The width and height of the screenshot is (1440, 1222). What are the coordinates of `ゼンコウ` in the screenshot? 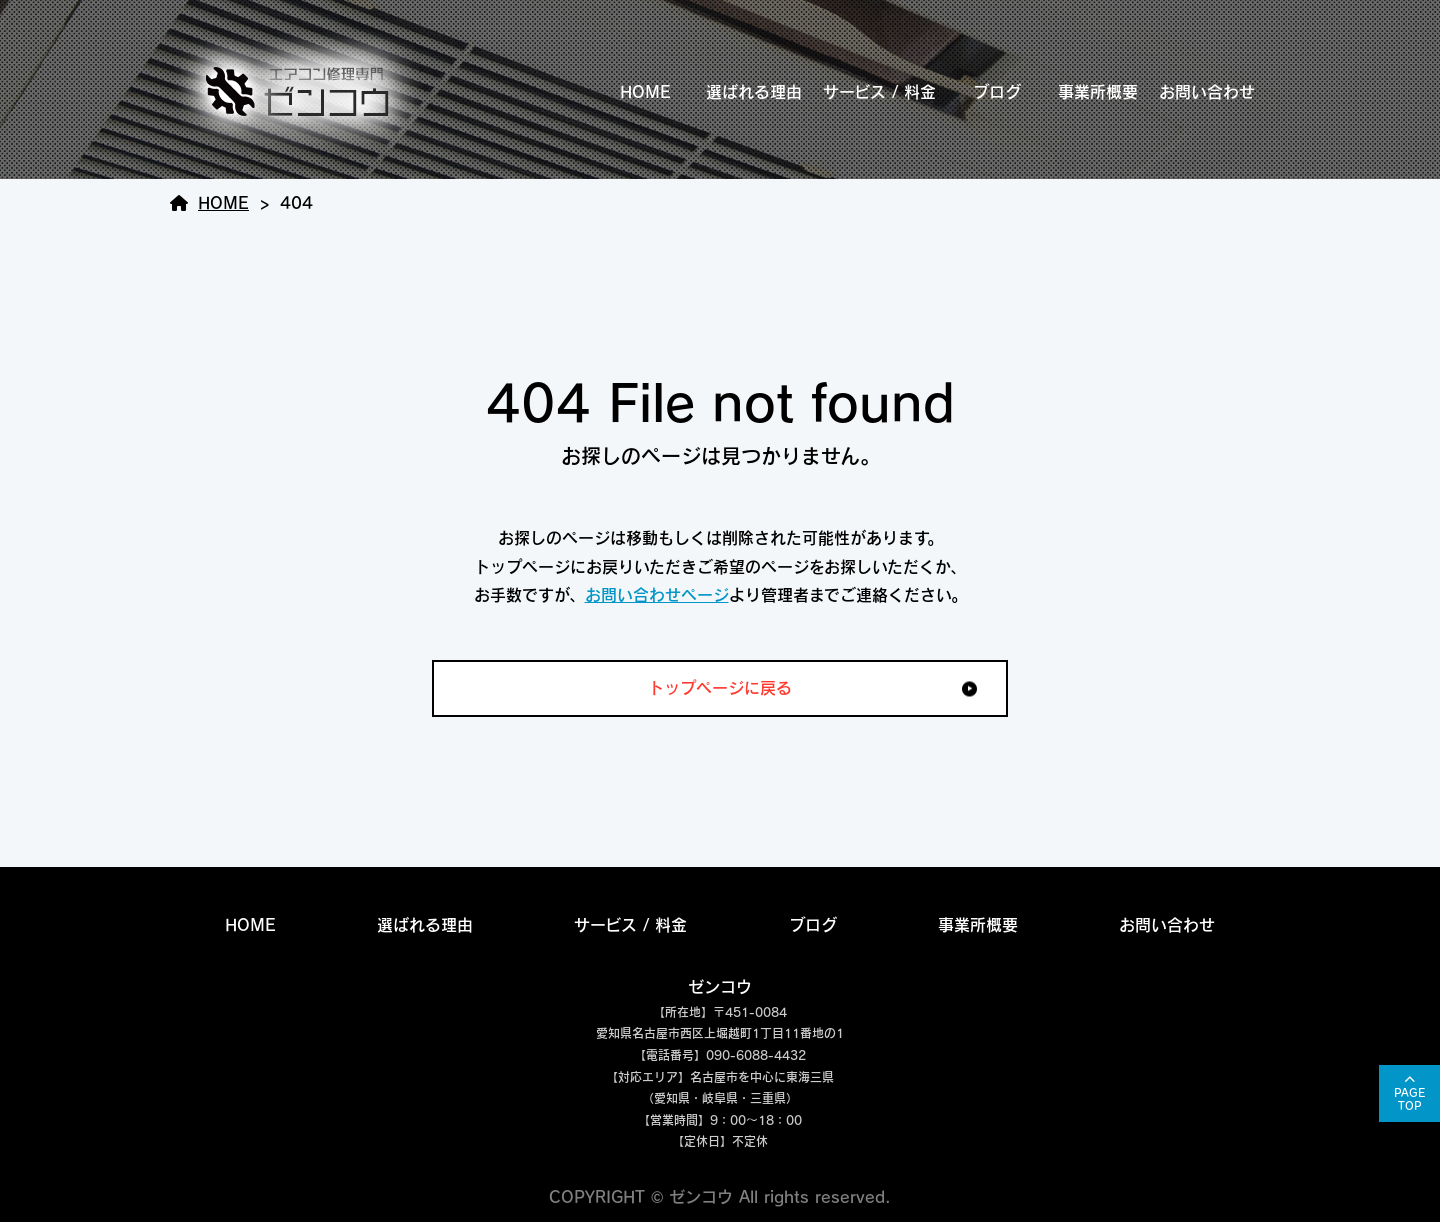 It's located at (720, 987).